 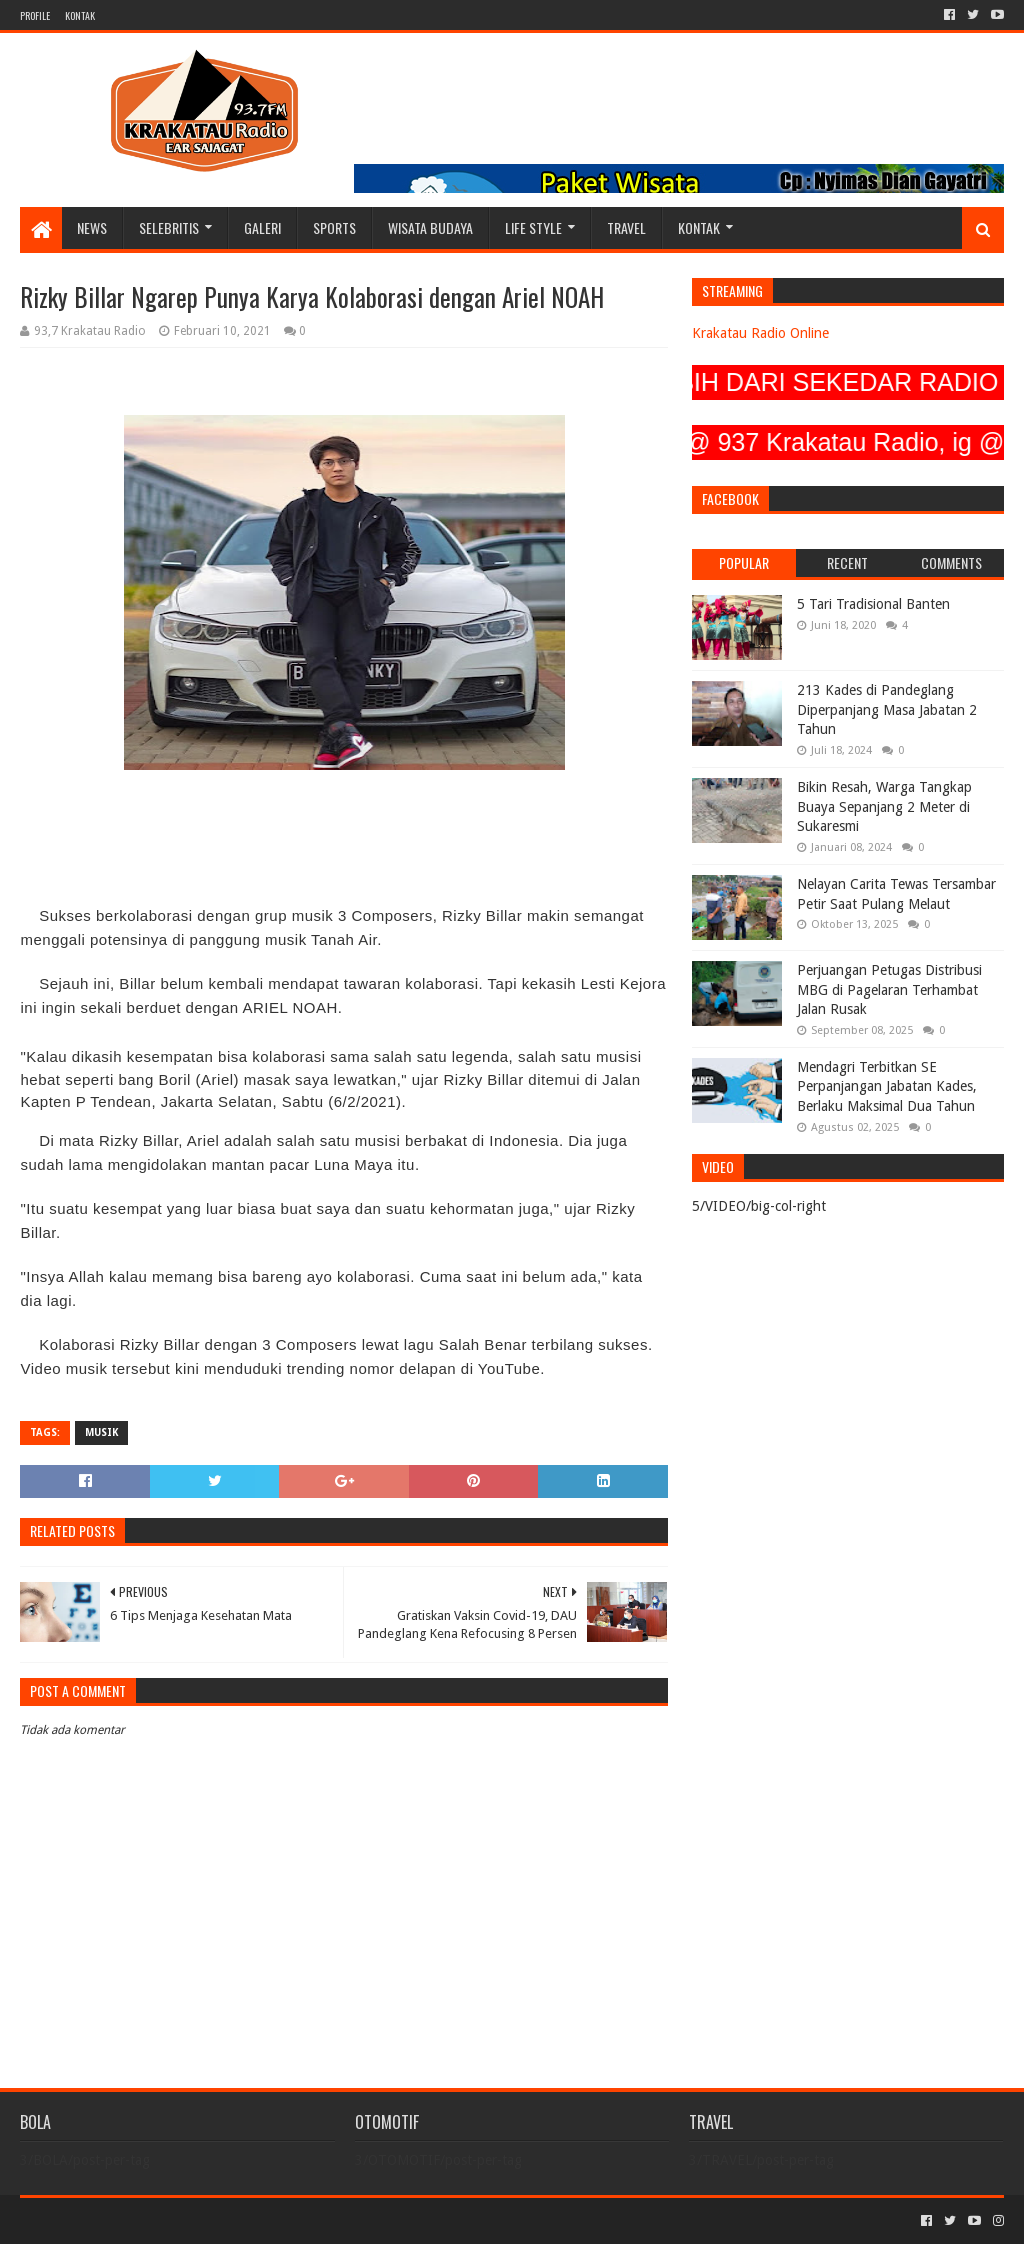 I want to click on SELEBRITIS, so click(x=169, y=227).